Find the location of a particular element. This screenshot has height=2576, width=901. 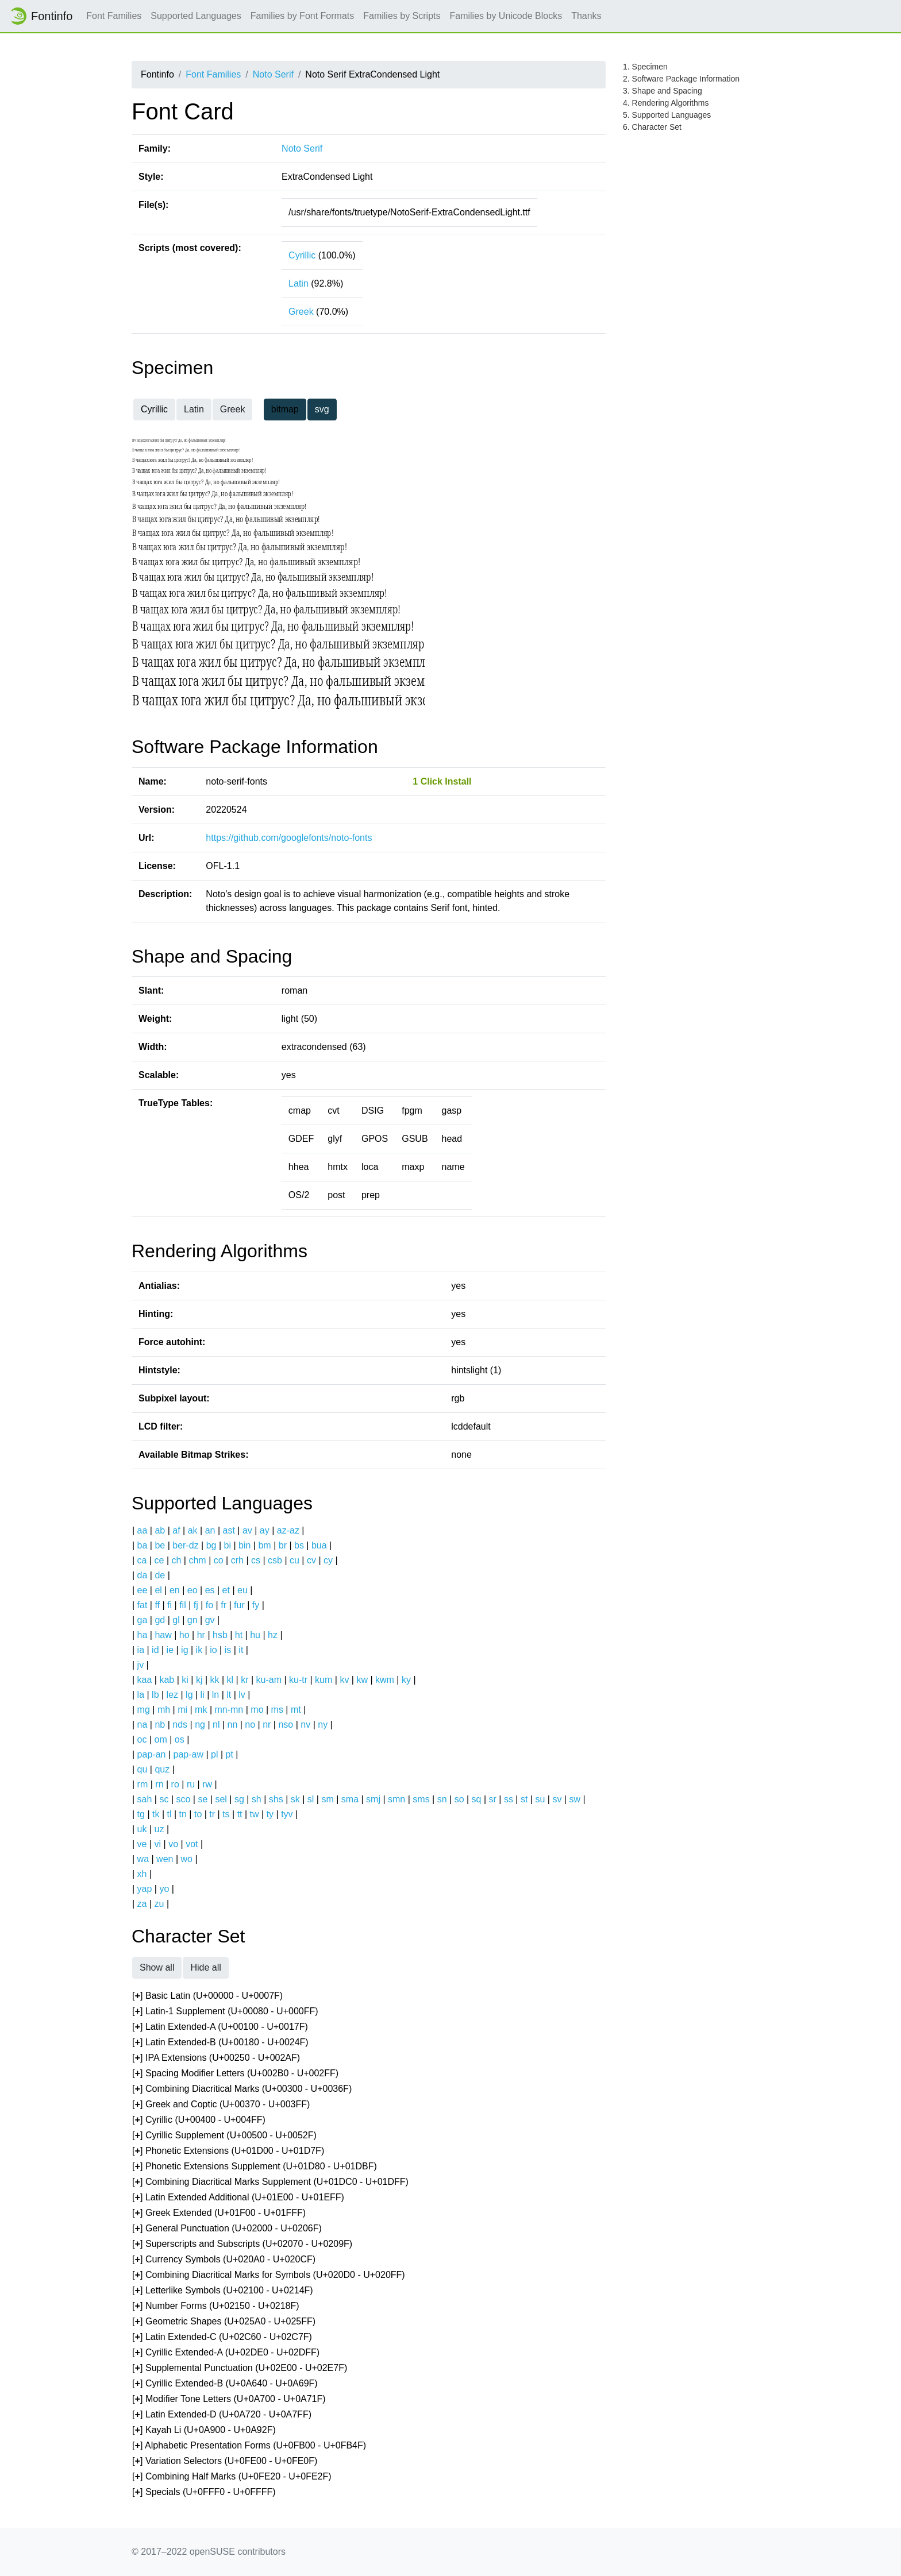

fil is located at coordinates (182, 1605).